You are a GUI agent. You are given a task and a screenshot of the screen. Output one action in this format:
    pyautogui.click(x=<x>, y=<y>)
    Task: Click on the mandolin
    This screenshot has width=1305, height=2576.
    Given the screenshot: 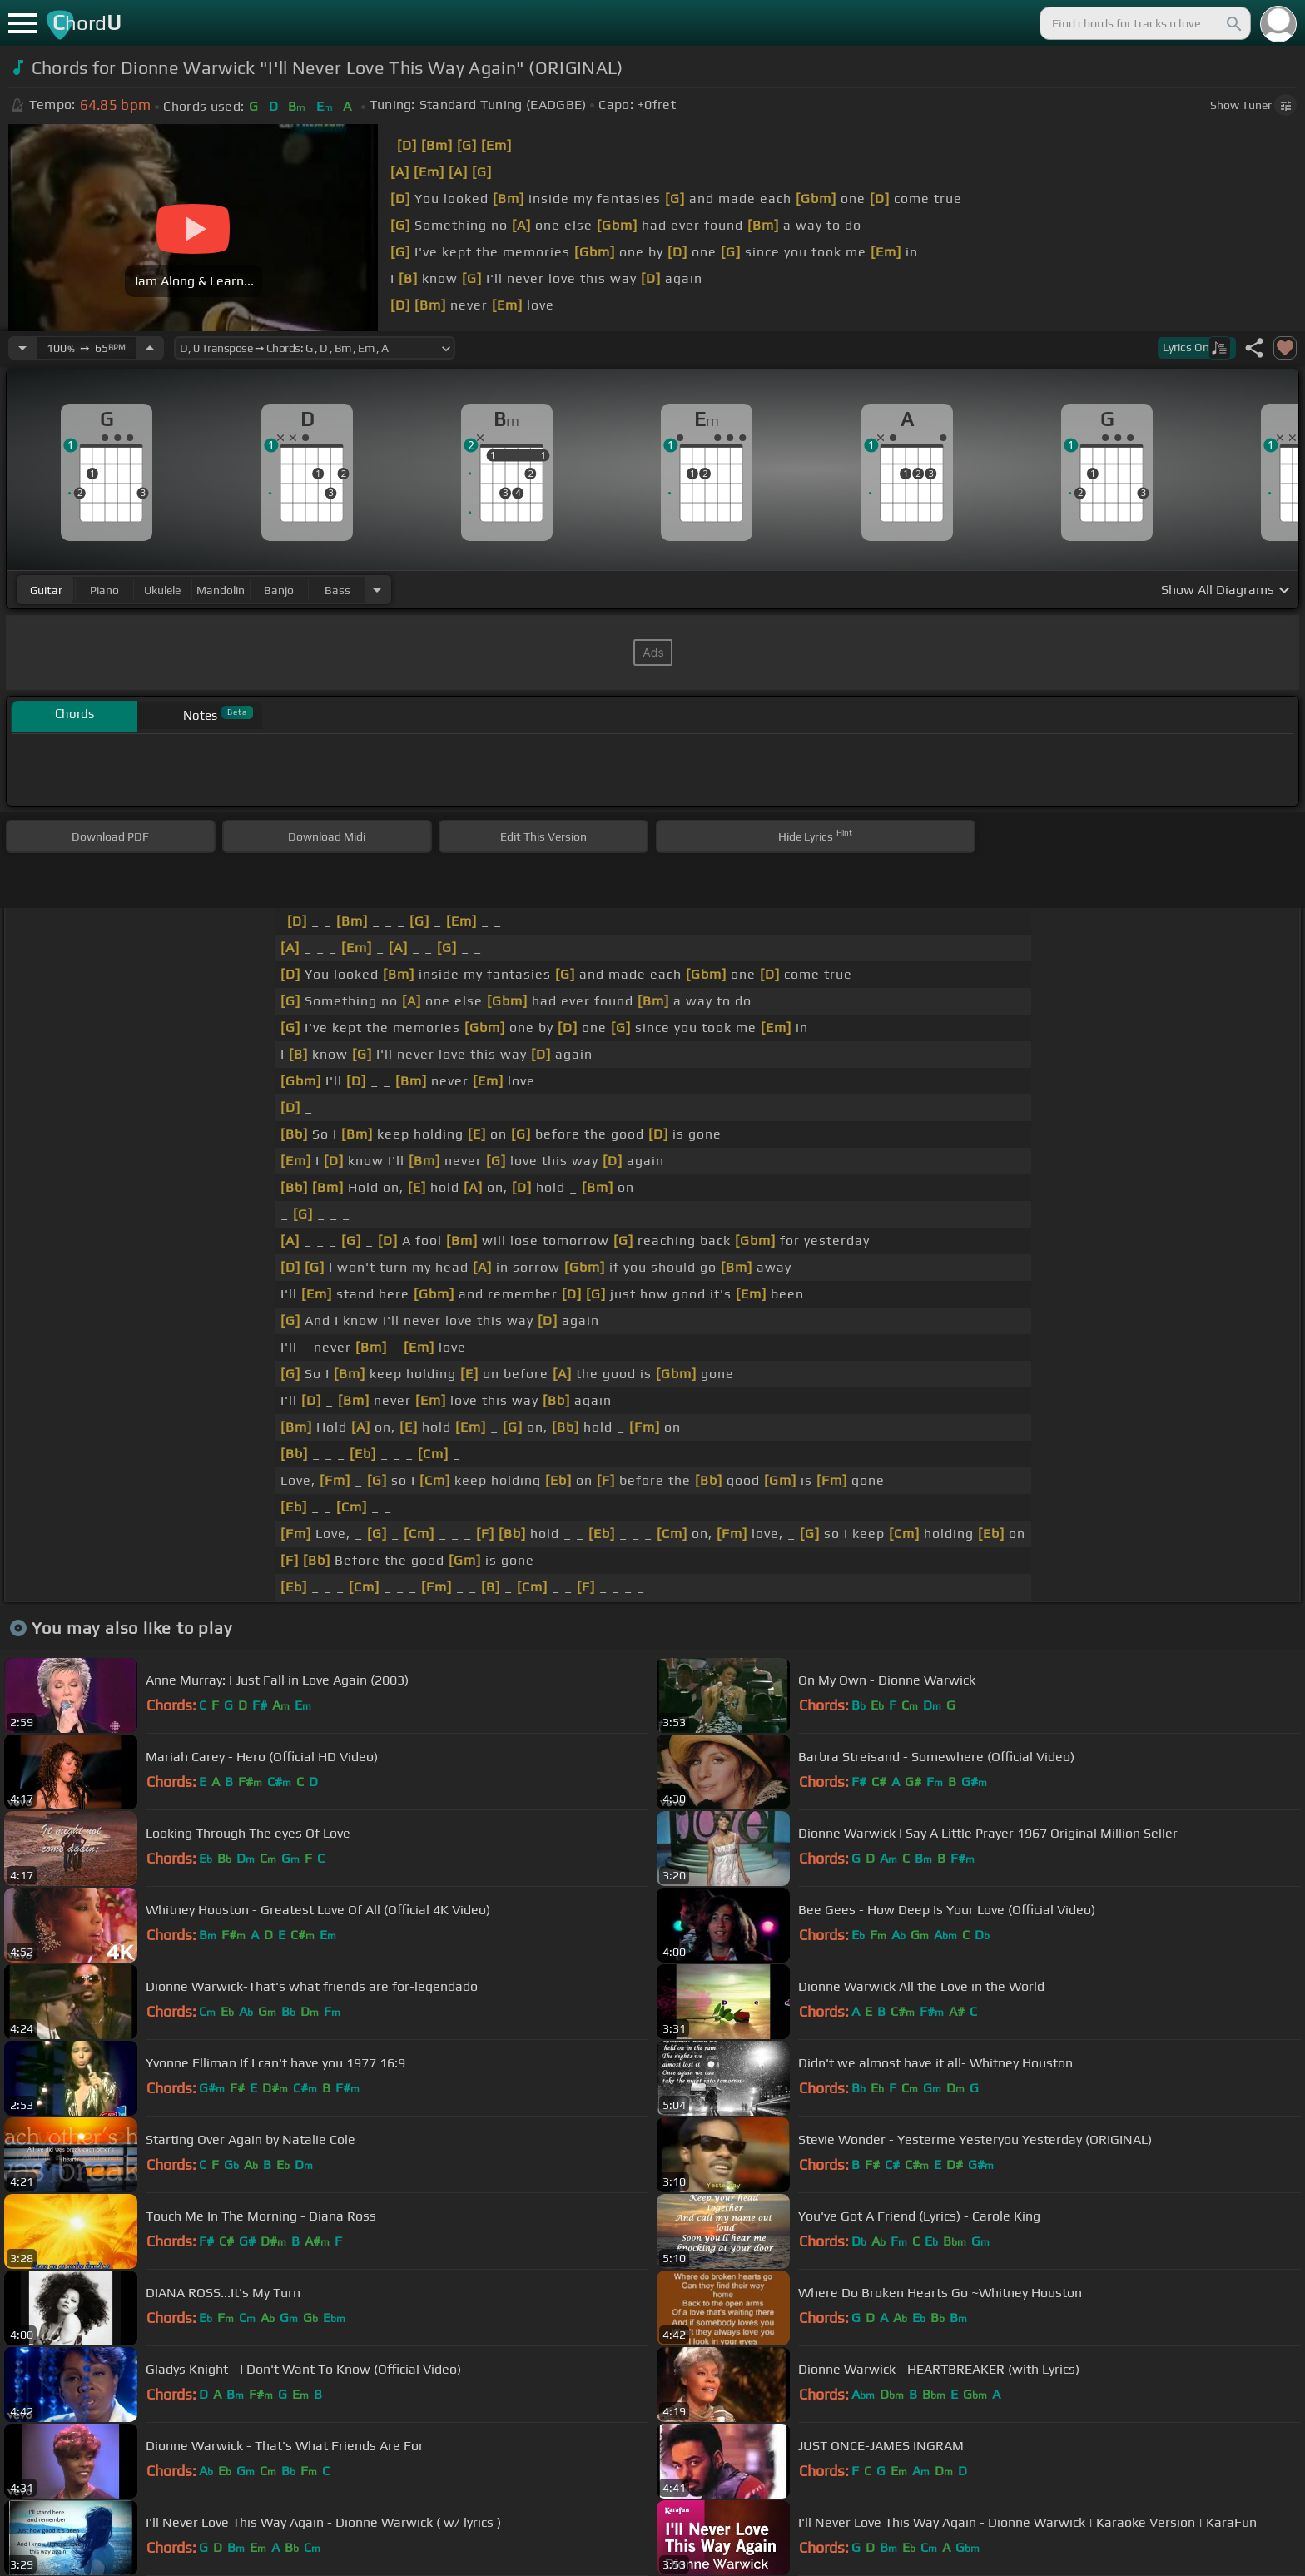 What is the action you would take?
    pyautogui.click(x=220, y=590)
    